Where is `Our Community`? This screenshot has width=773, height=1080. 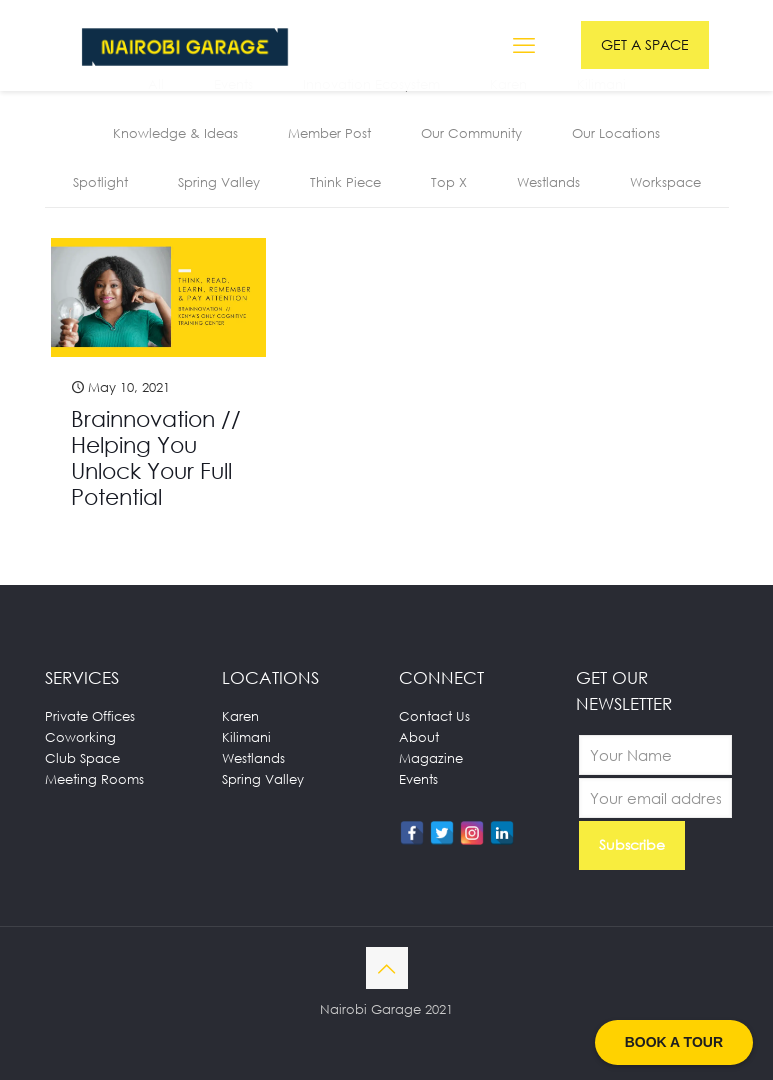 Our Community is located at coordinates (471, 133).